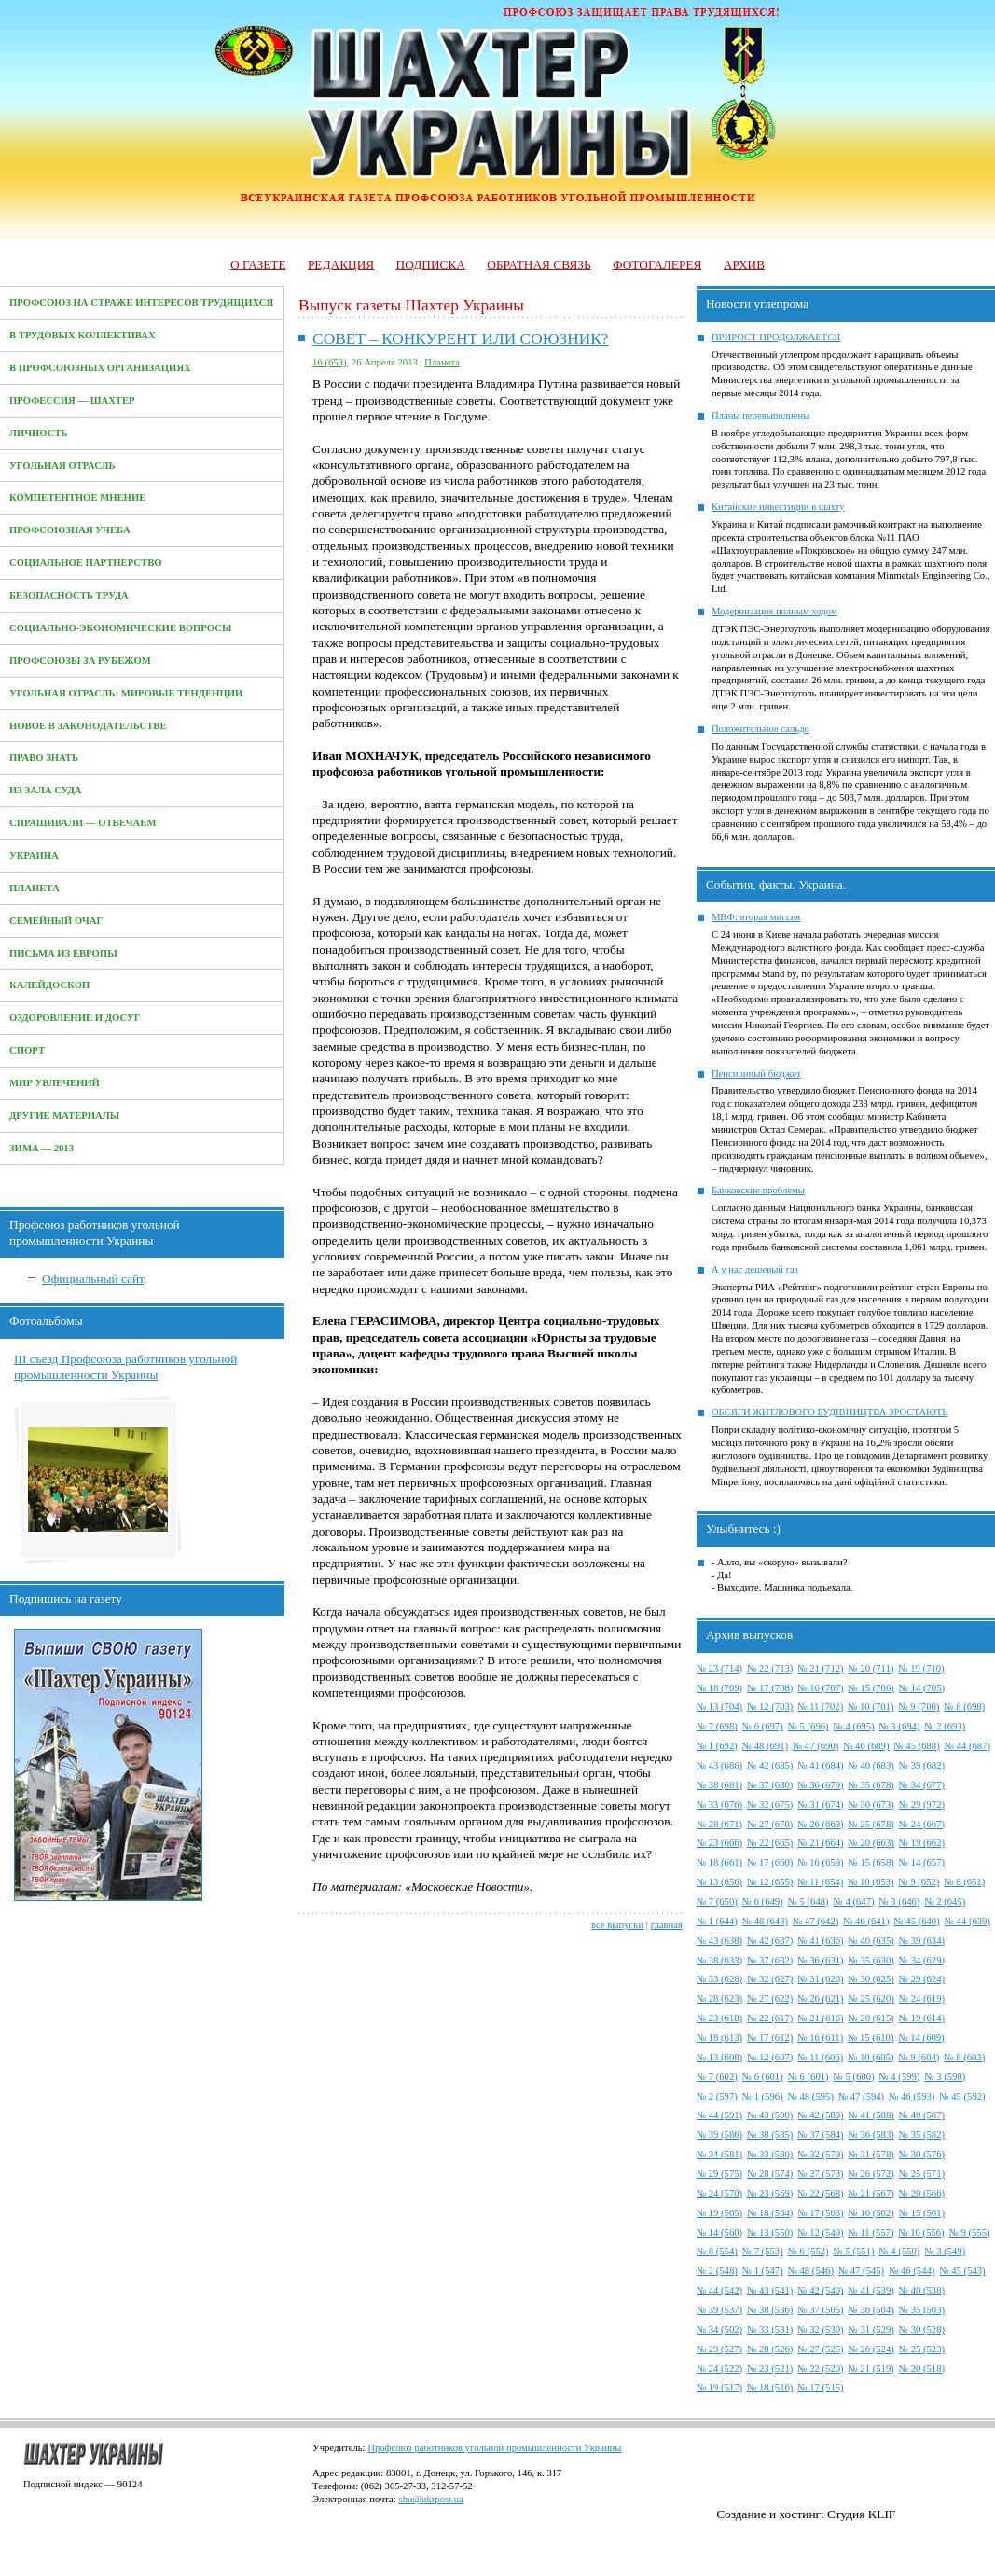 This screenshot has height=2576, width=995. Describe the element at coordinates (871, 2232) in the screenshot. I see `№ 11 (557)` at that location.